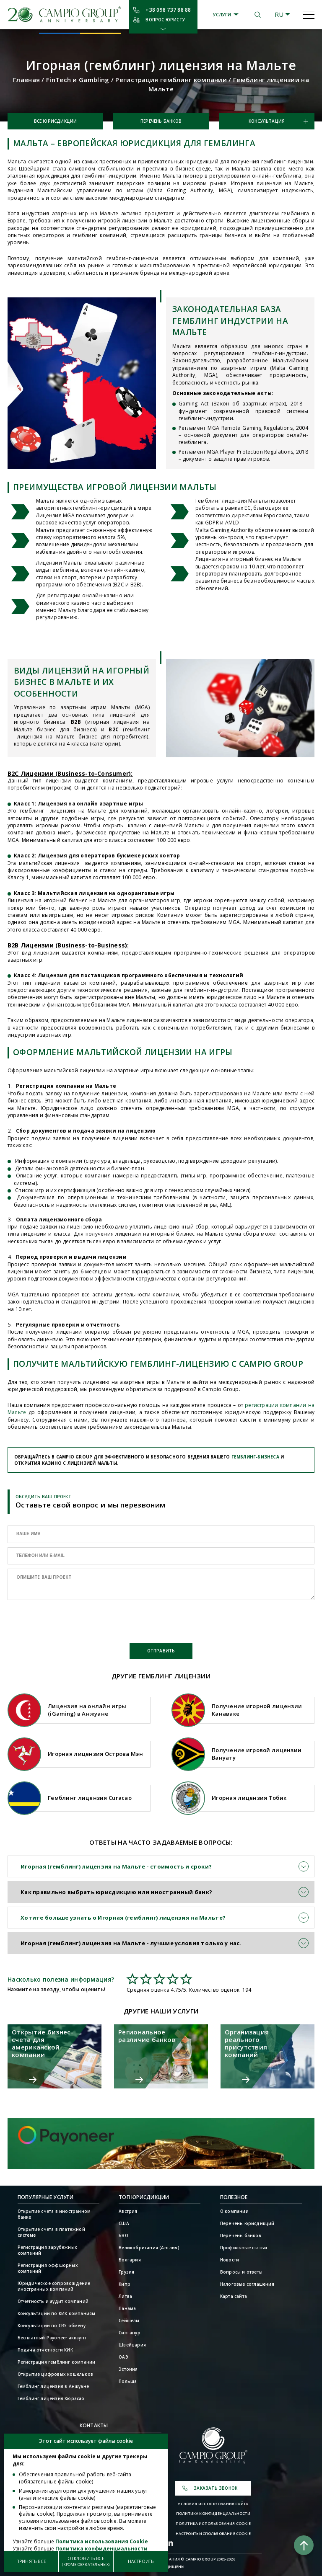 This screenshot has width=322, height=2576. I want to click on Карта сайта, so click(233, 2296).